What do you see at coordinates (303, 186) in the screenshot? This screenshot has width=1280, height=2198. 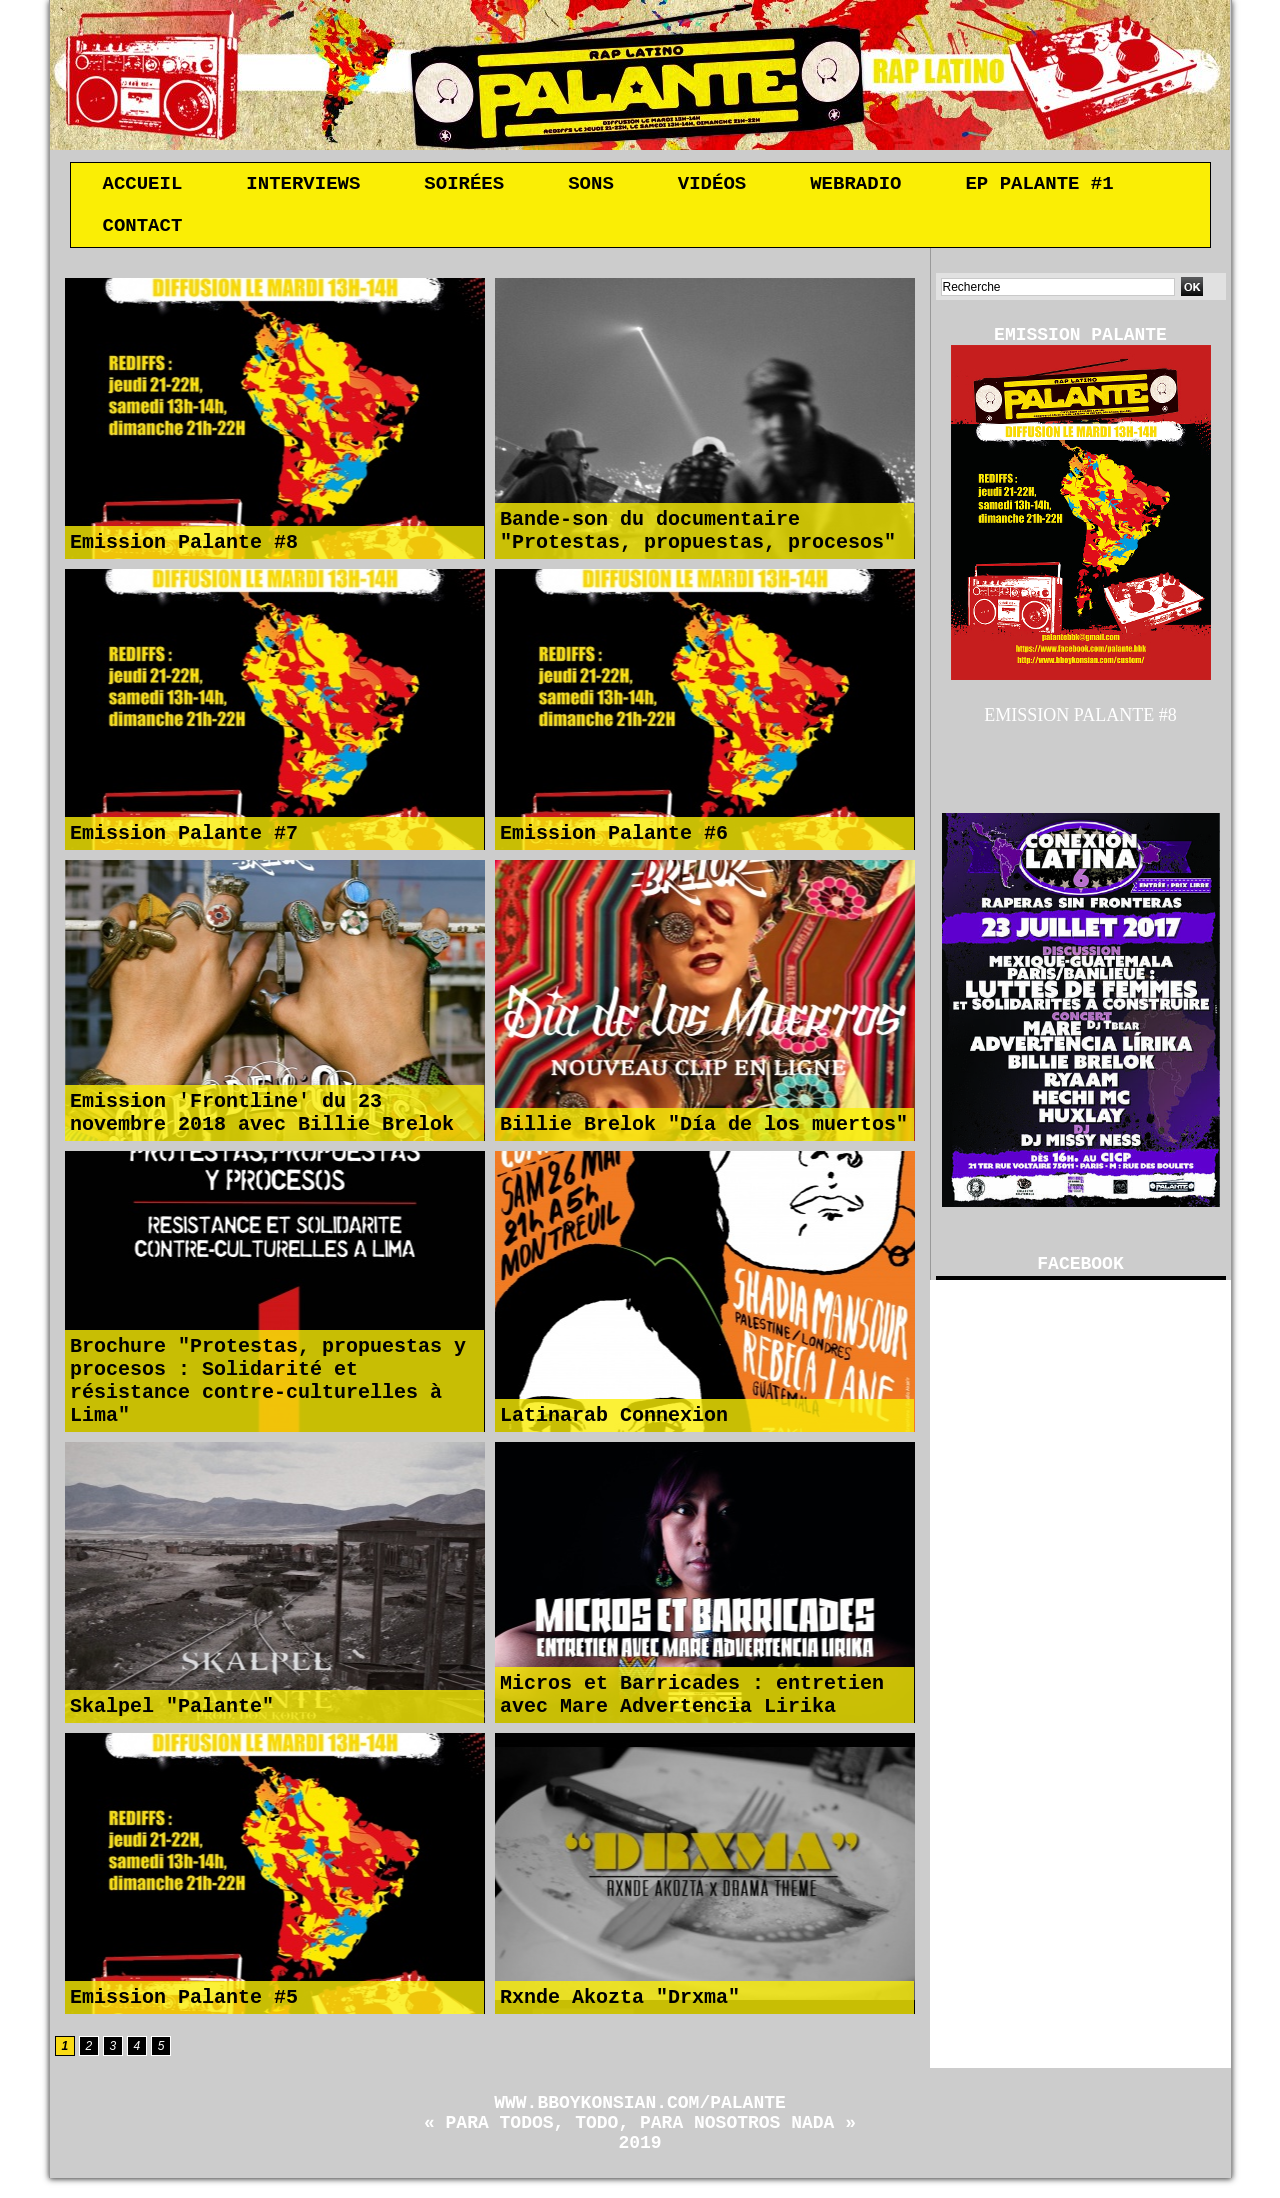 I see `Interviews` at bounding box center [303, 186].